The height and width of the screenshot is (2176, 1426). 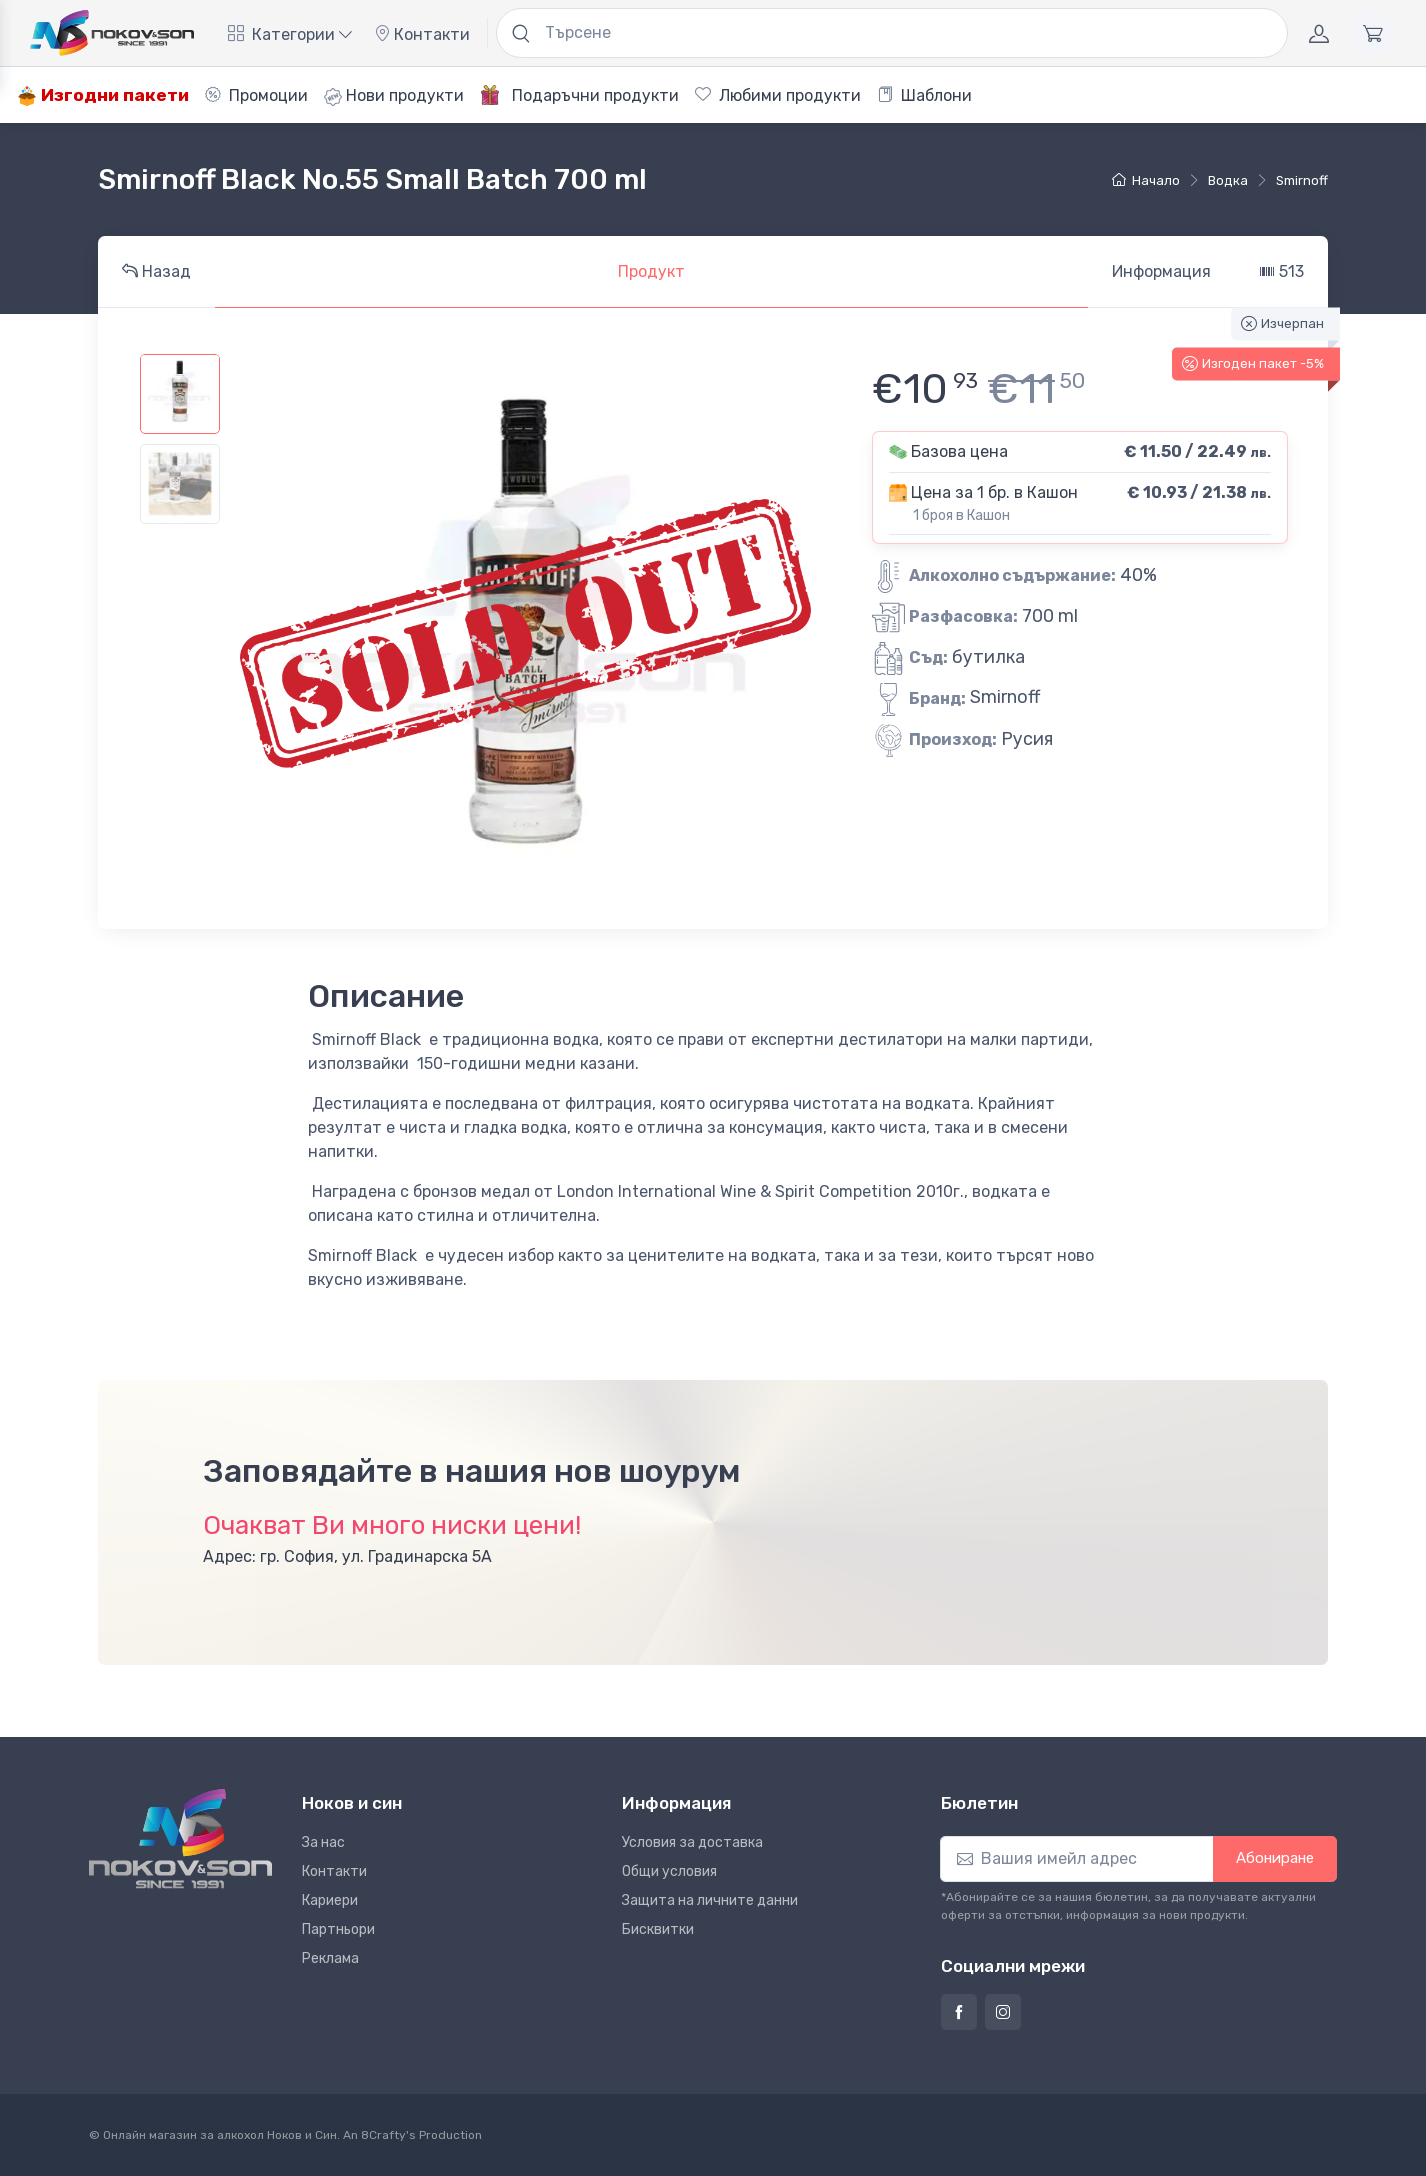 I want to click on Абониране [button], so click(x=1275, y=1858).